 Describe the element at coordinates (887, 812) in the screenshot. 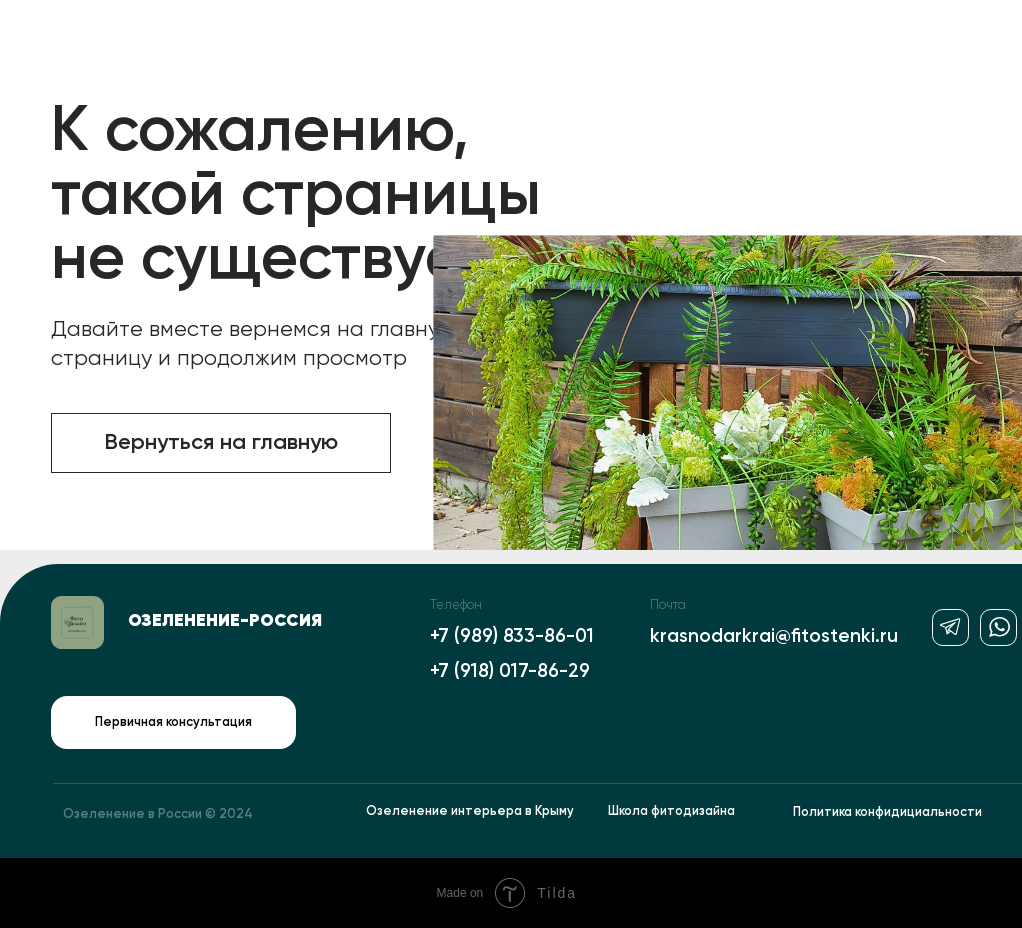

I see `Политика конфидициальности` at that location.